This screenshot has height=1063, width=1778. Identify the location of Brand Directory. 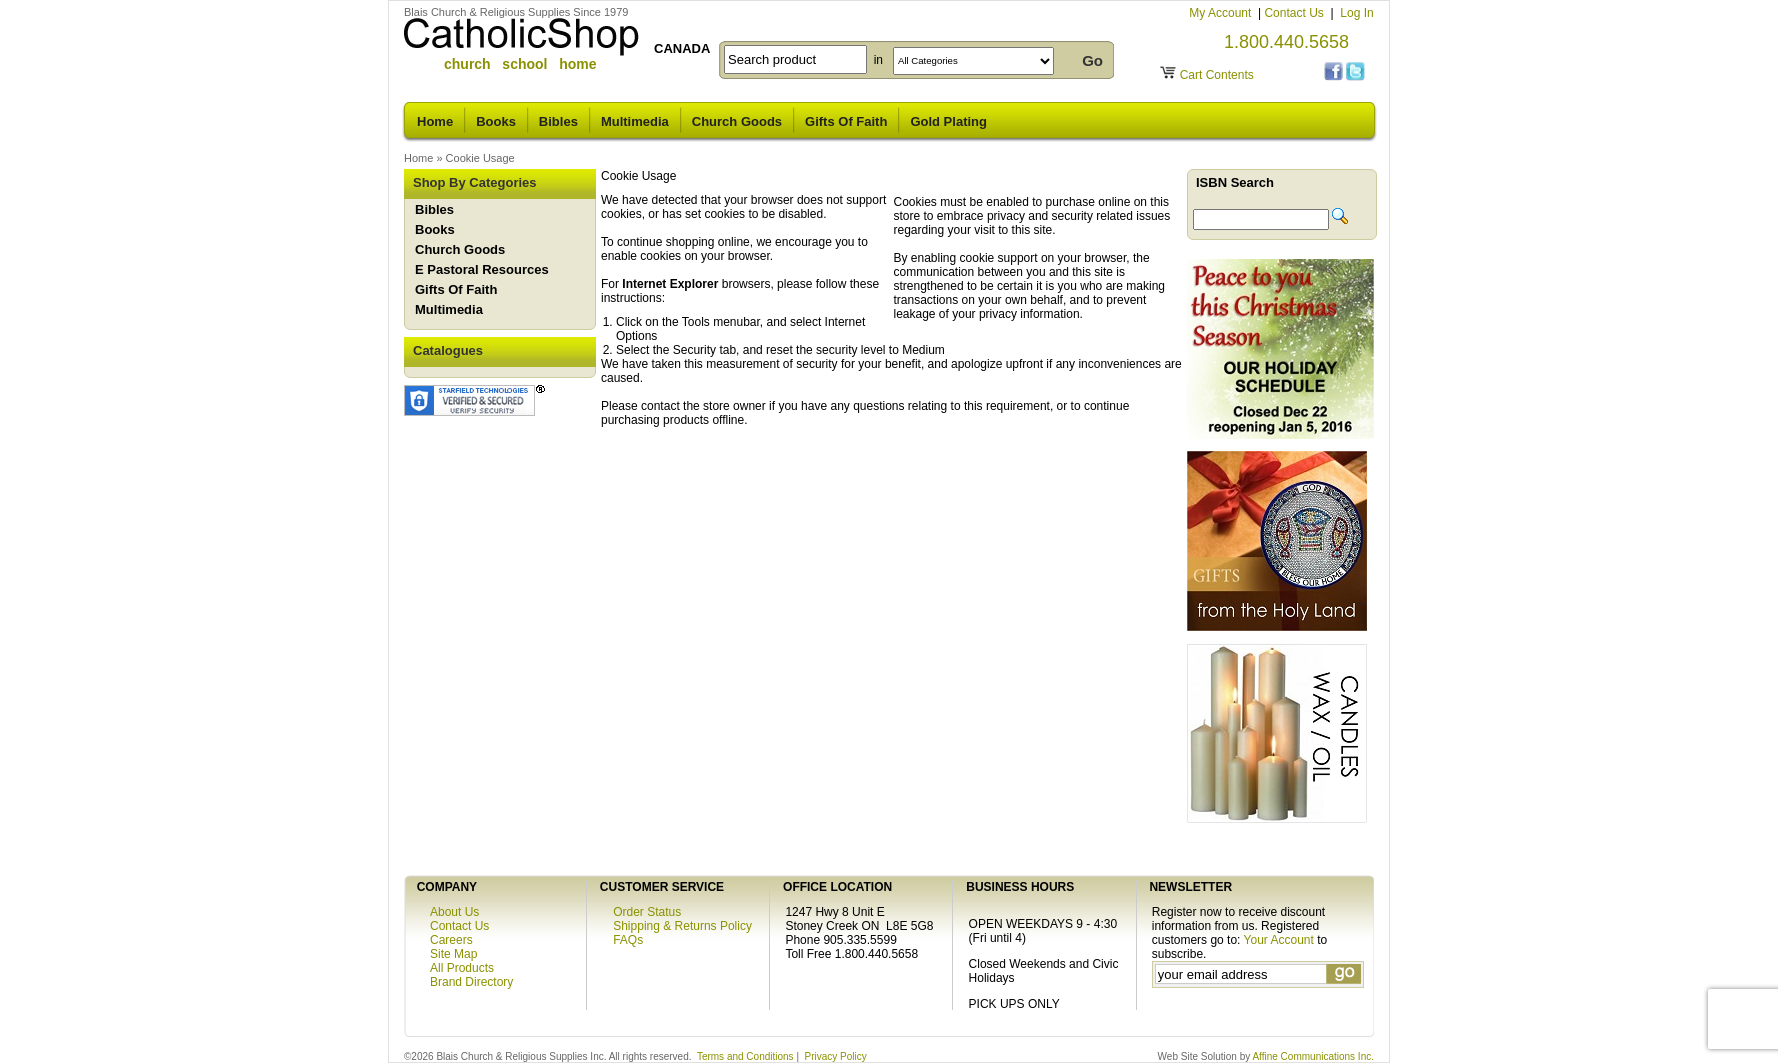
(471, 982).